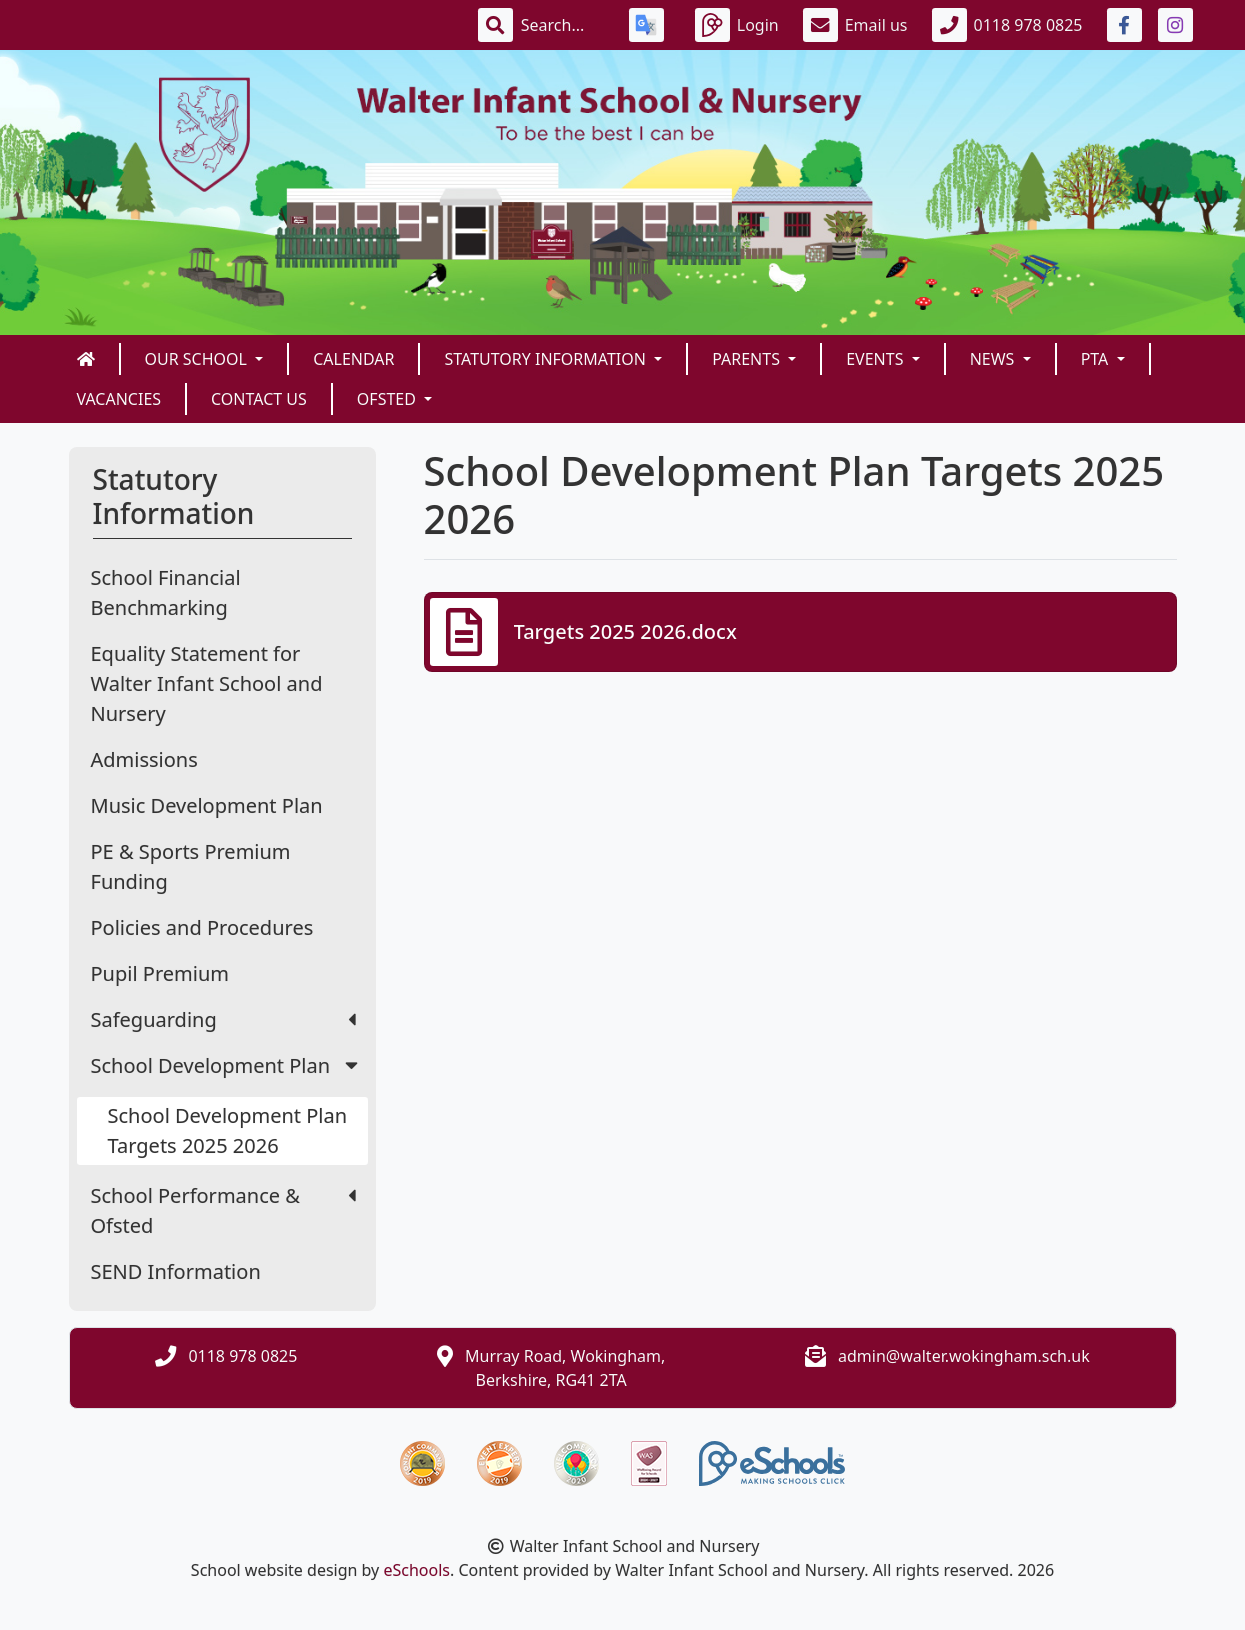 Image resolution: width=1245 pixels, height=1630 pixels. What do you see at coordinates (207, 805) in the screenshot?
I see `Music Development Plan` at bounding box center [207, 805].